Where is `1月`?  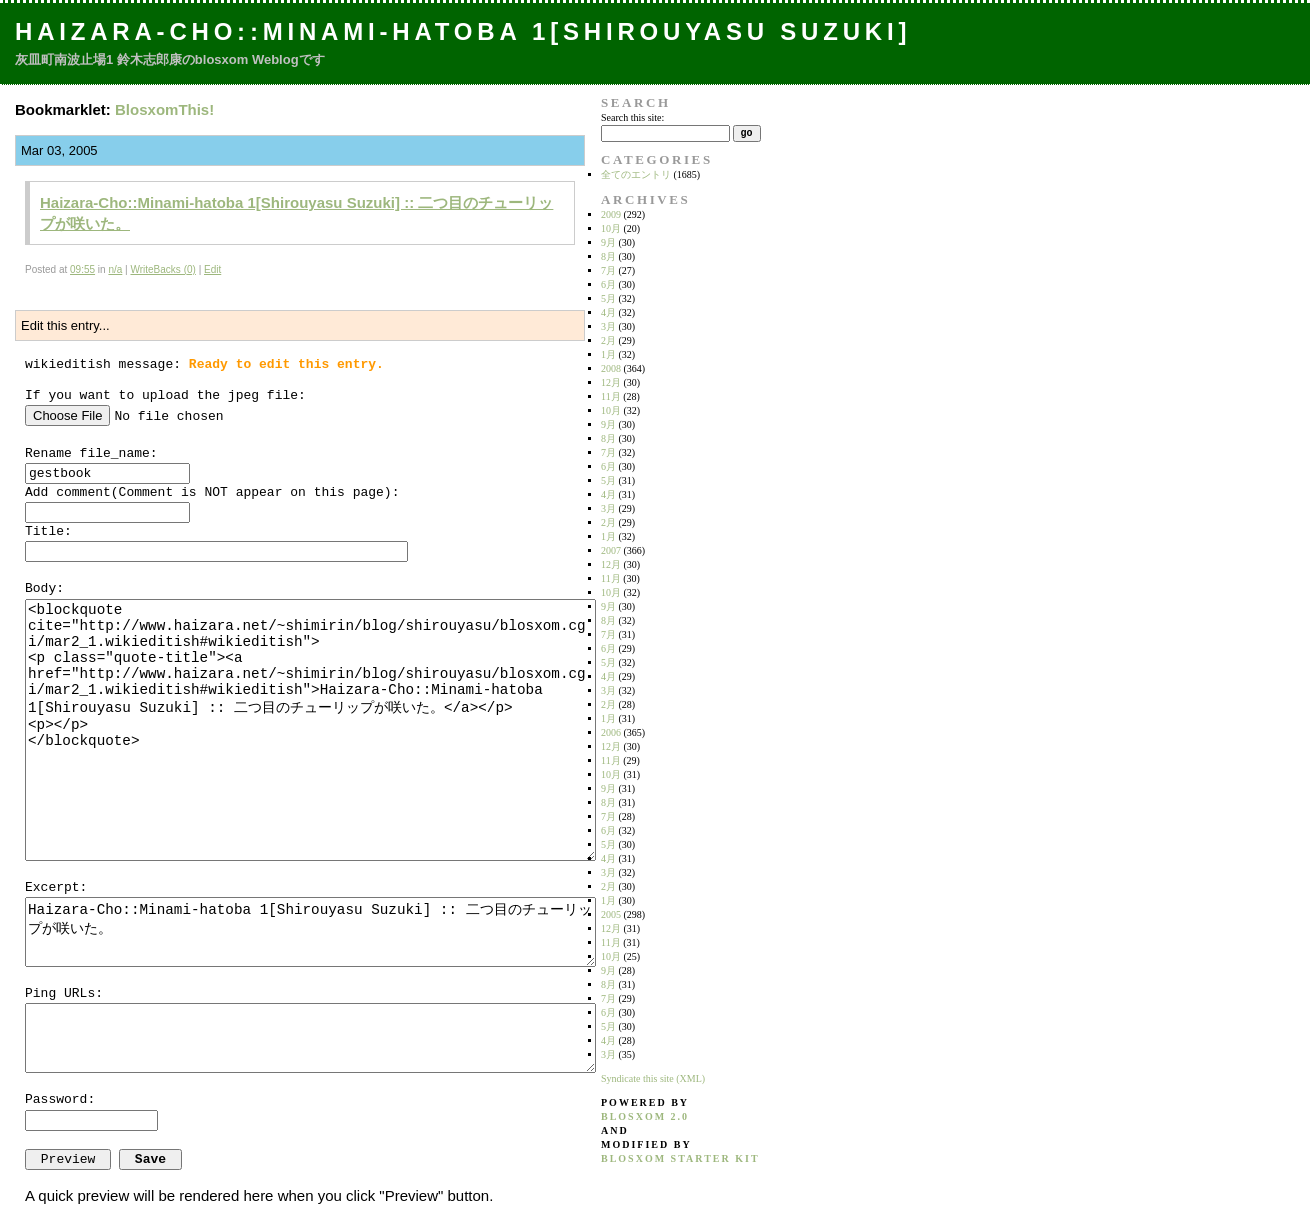 1月 is located at coordinates (608, 354).